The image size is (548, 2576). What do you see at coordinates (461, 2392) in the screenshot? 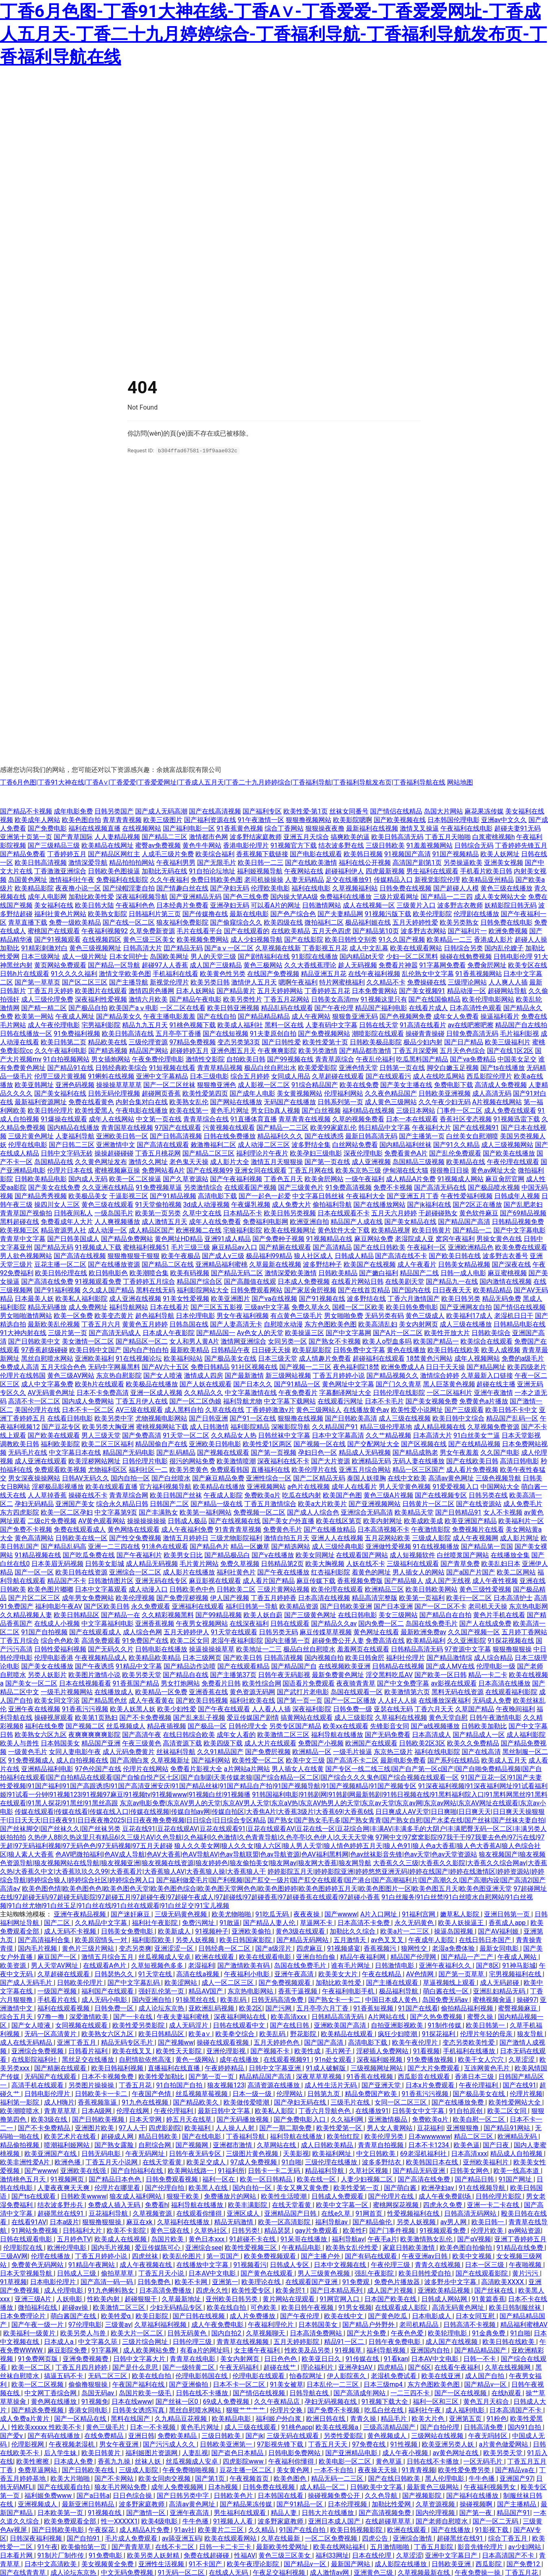
I see `国产一区在线视频` at bounding box center [461, 2392].